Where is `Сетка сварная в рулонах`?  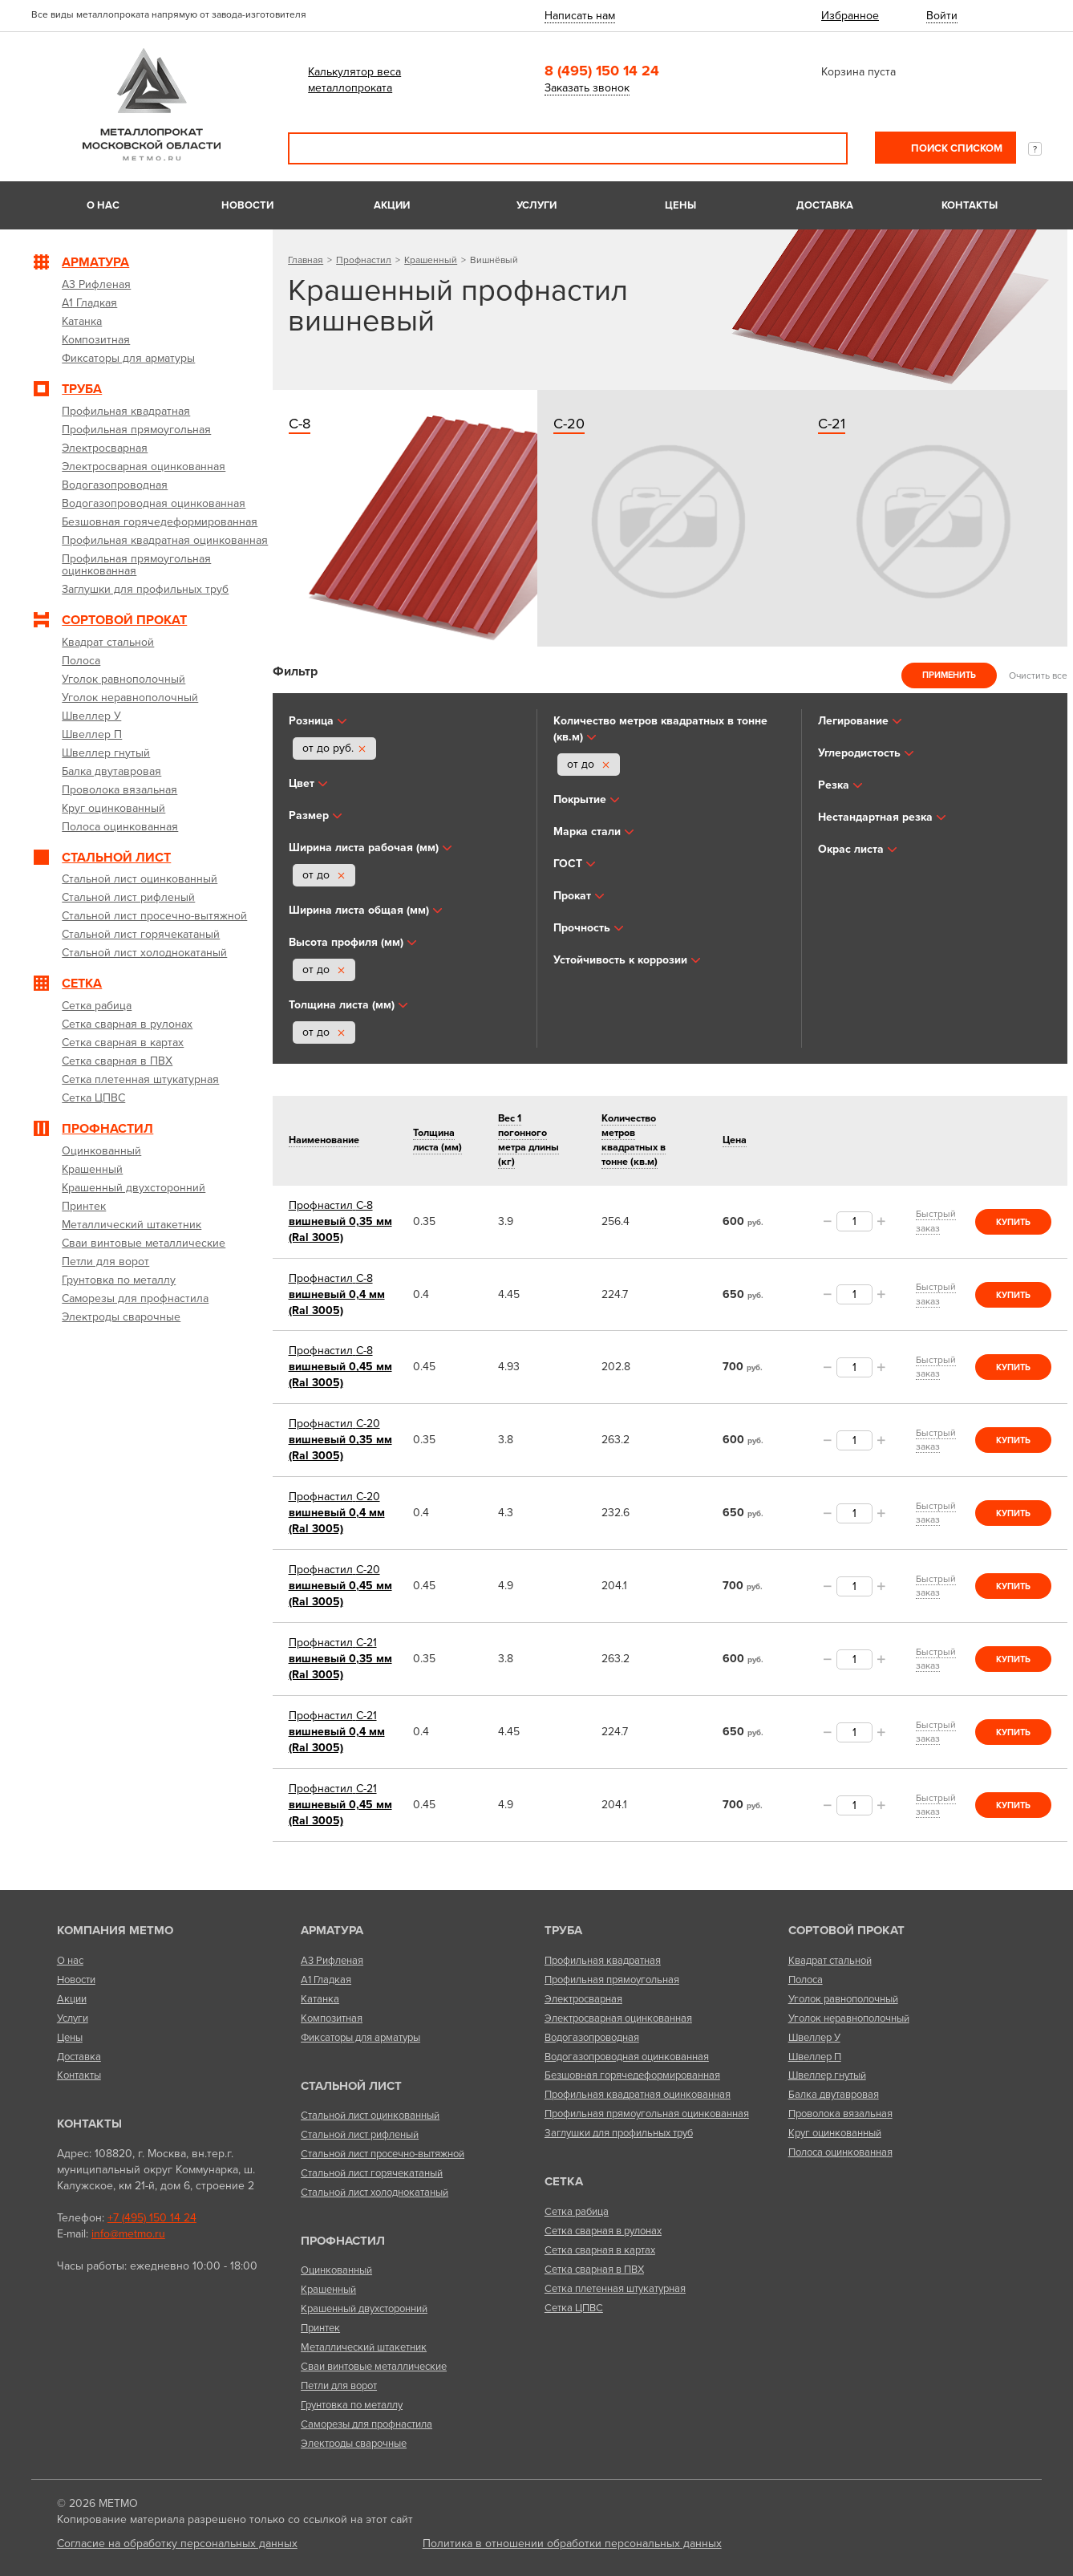 Сетка сварная в рулонах is located at coordinates (603, 2231).